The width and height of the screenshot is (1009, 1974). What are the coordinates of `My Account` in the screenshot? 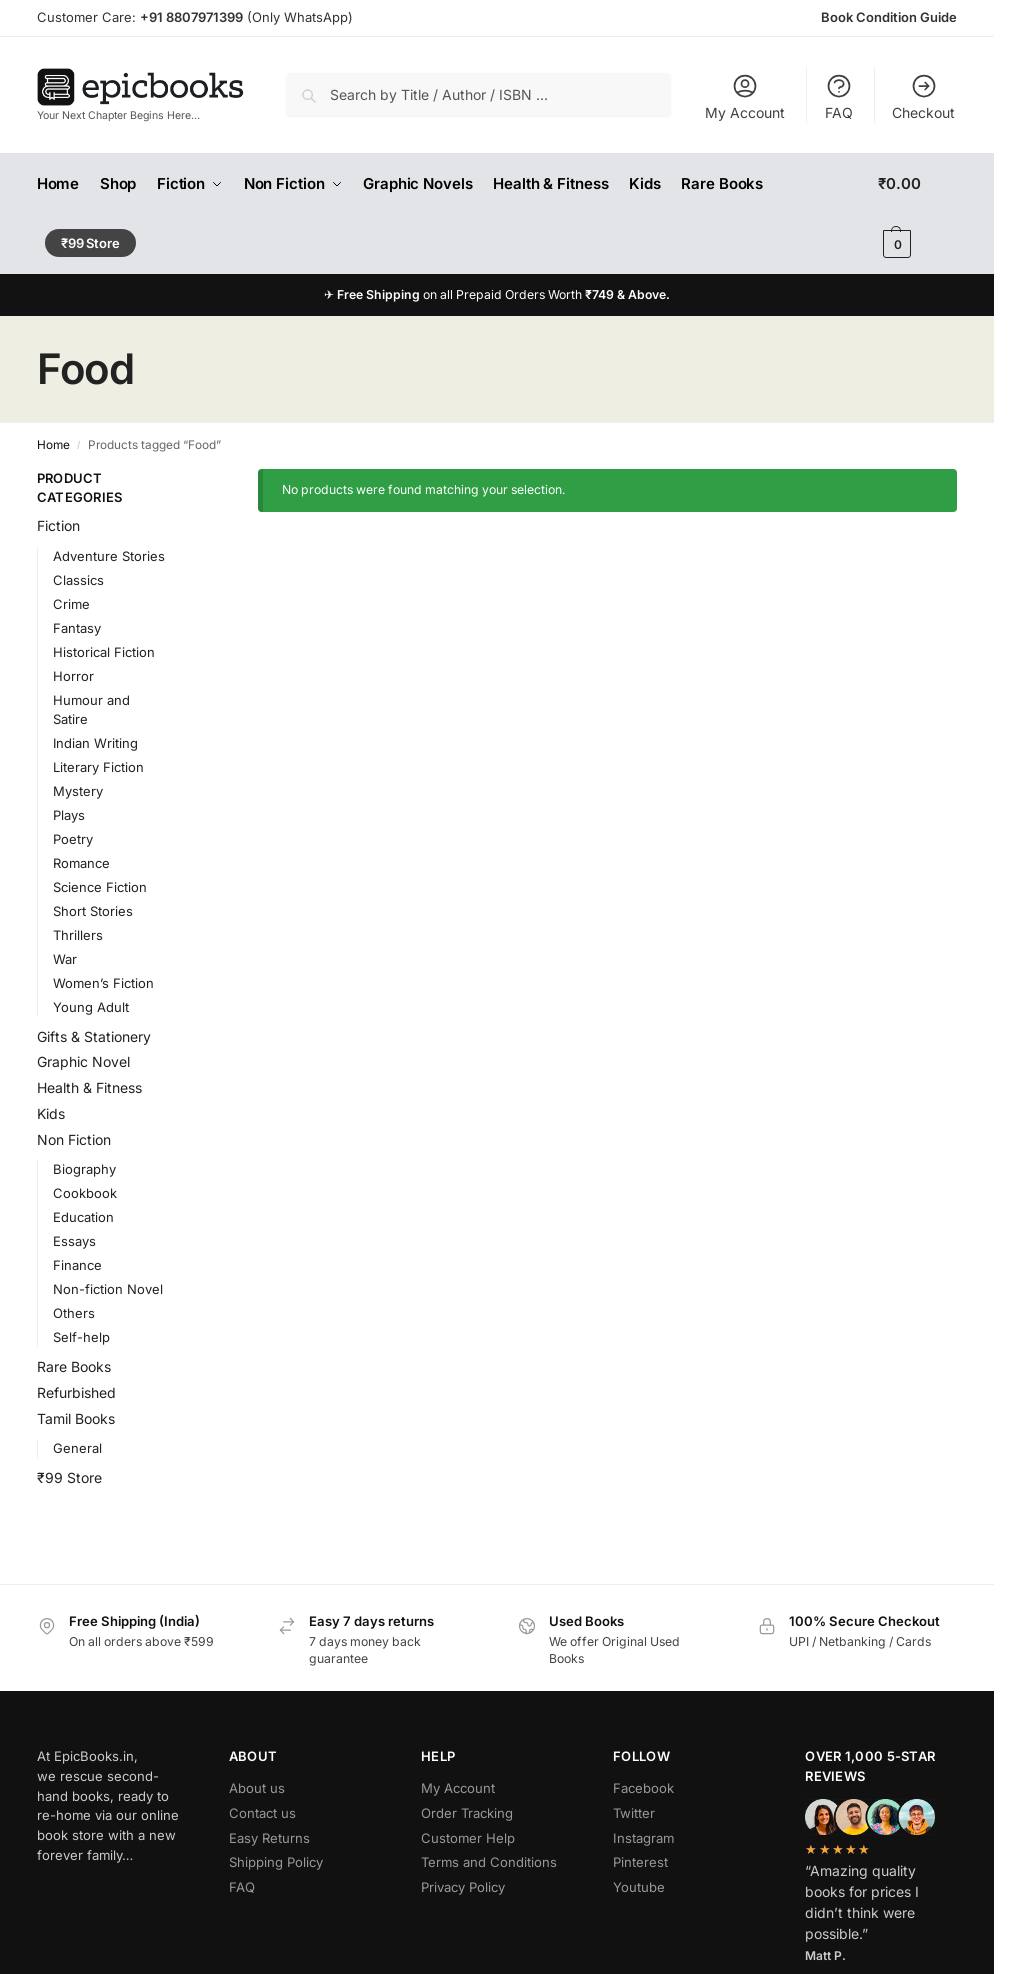 It's located at (745, 96).